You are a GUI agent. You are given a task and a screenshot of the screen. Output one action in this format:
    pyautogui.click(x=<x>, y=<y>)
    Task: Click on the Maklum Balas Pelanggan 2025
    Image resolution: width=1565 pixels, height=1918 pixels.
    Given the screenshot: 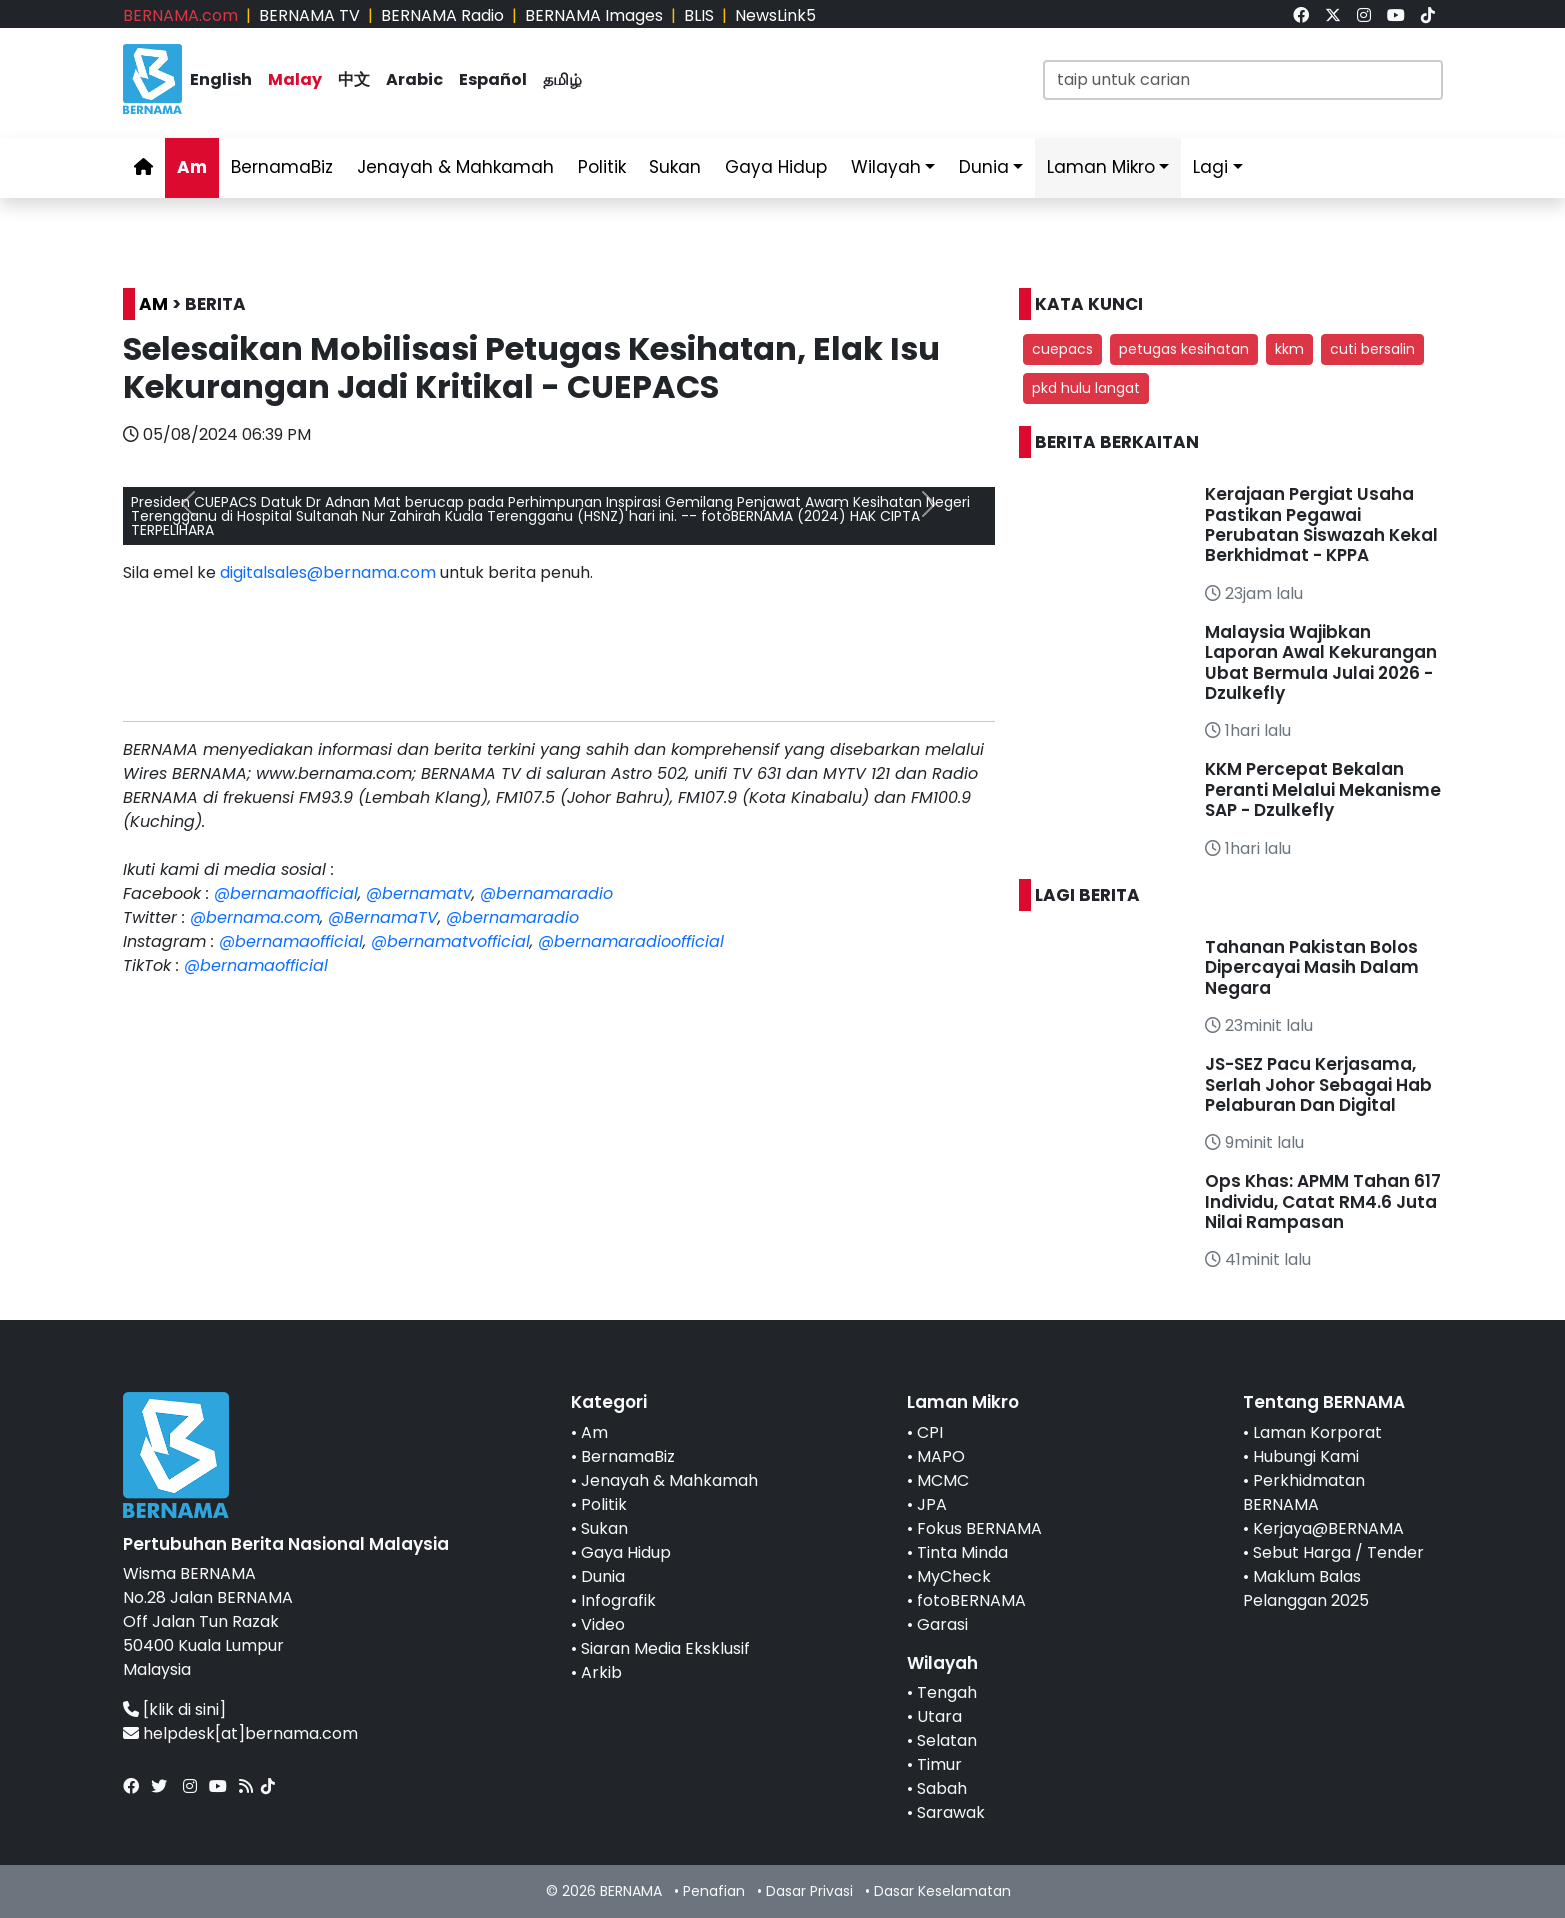 What is the action you would take?
    pyautogui.click(x=1306, y=1588)
    